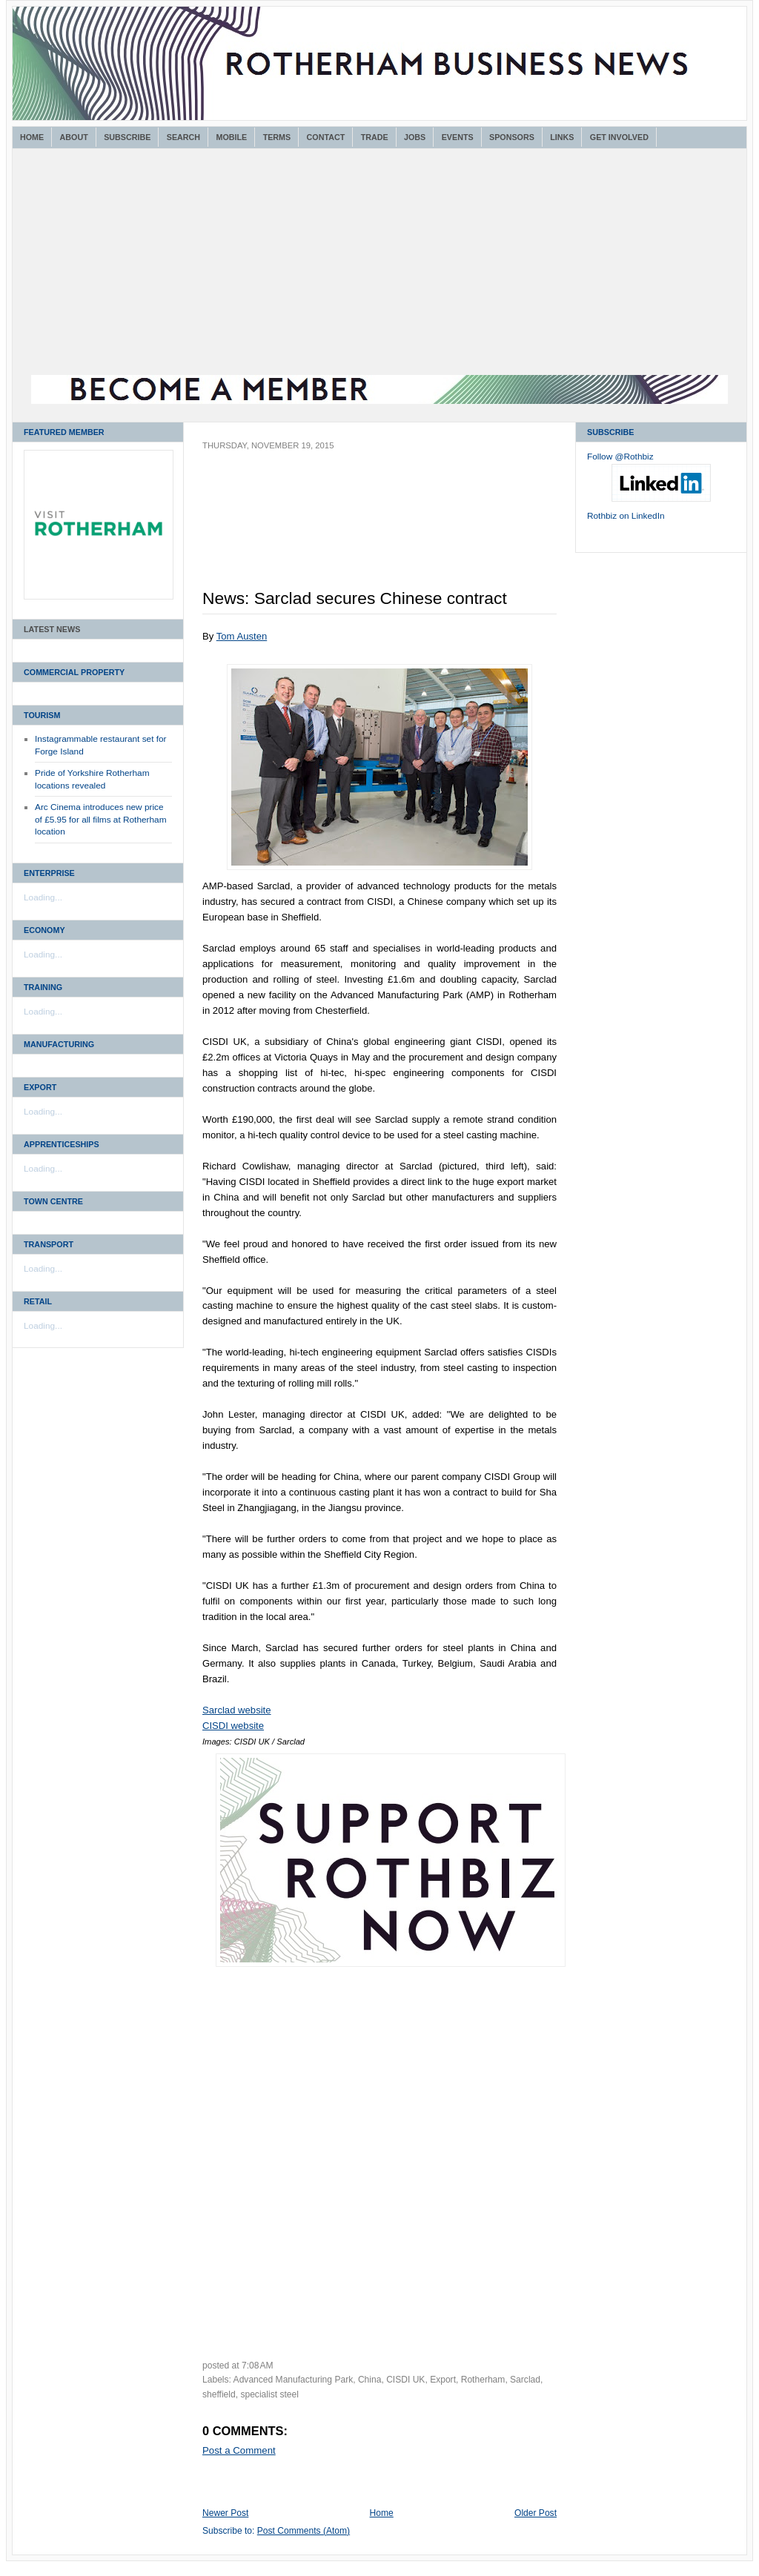 The height and width of the screenshot is (2576, 759). I want to click on Economy, so click(44, 930).